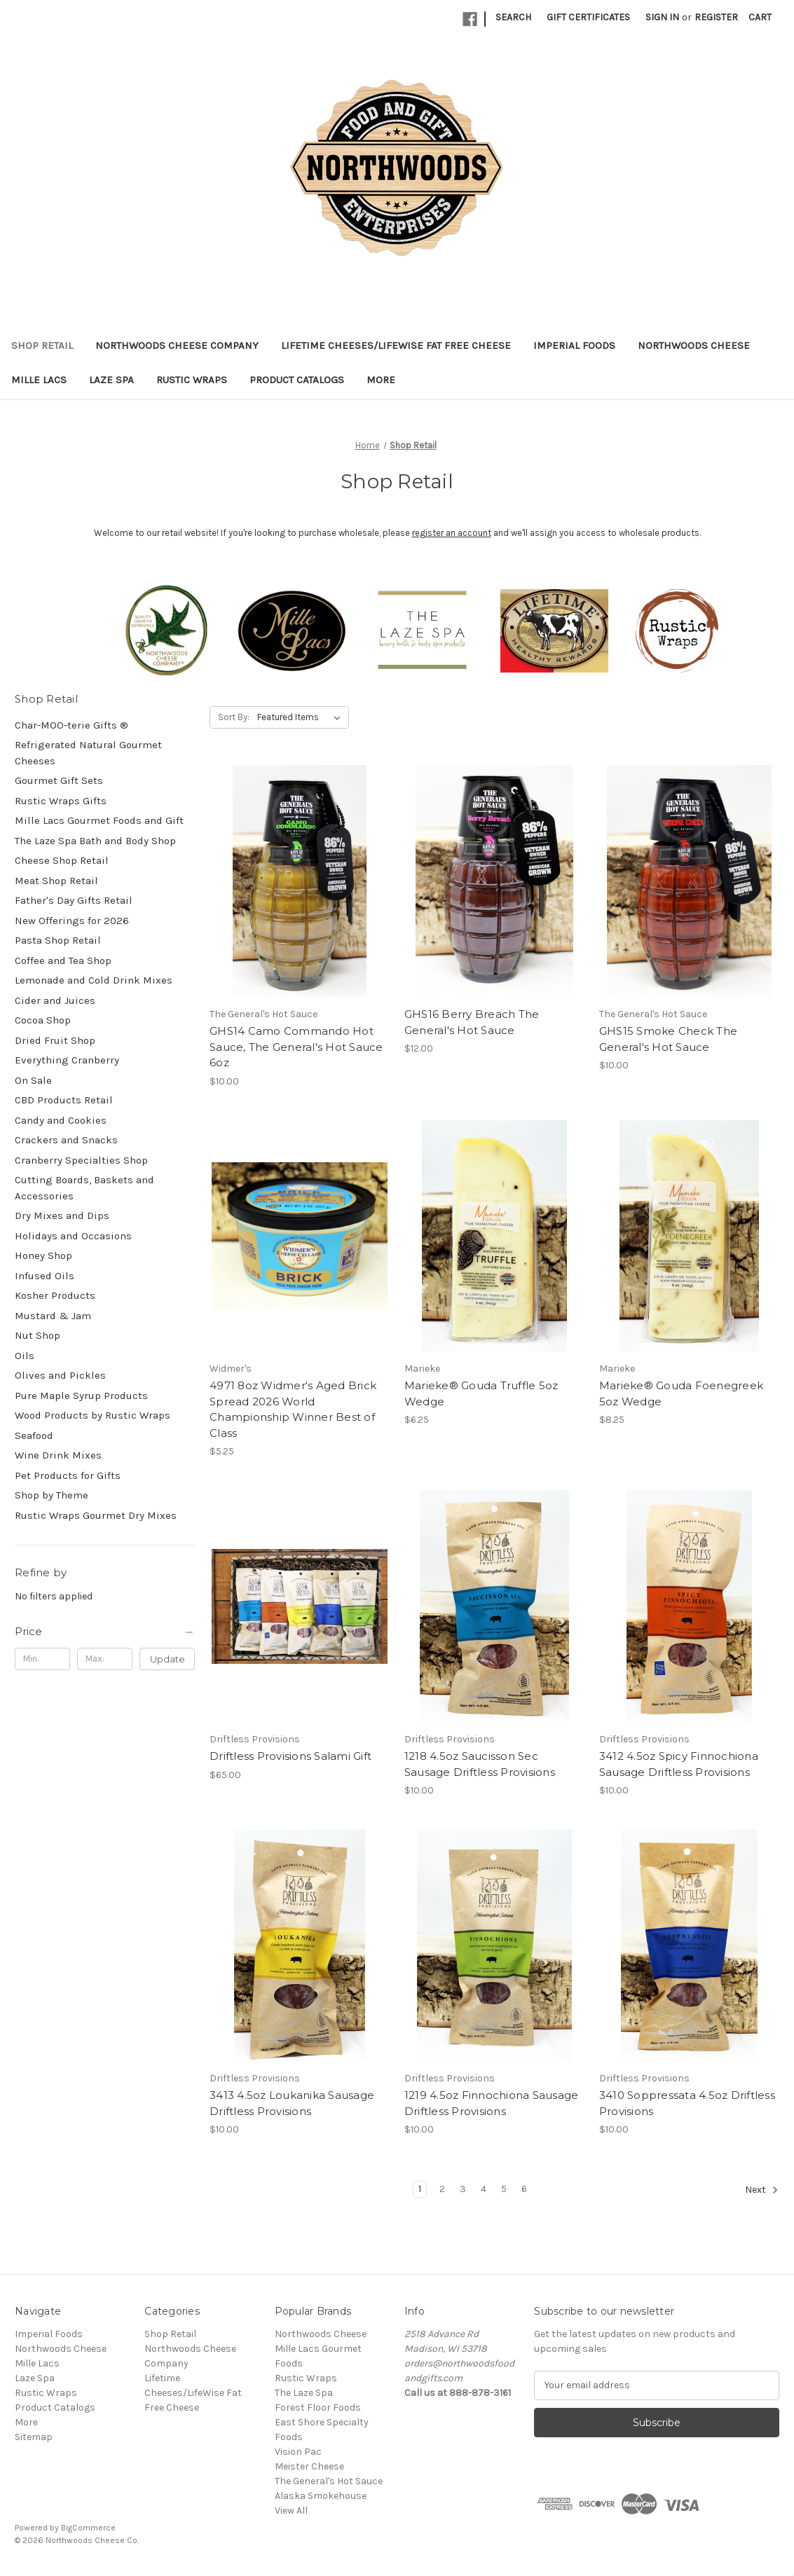  I want to click on Forest Floor Foods, so click(318, 2407).